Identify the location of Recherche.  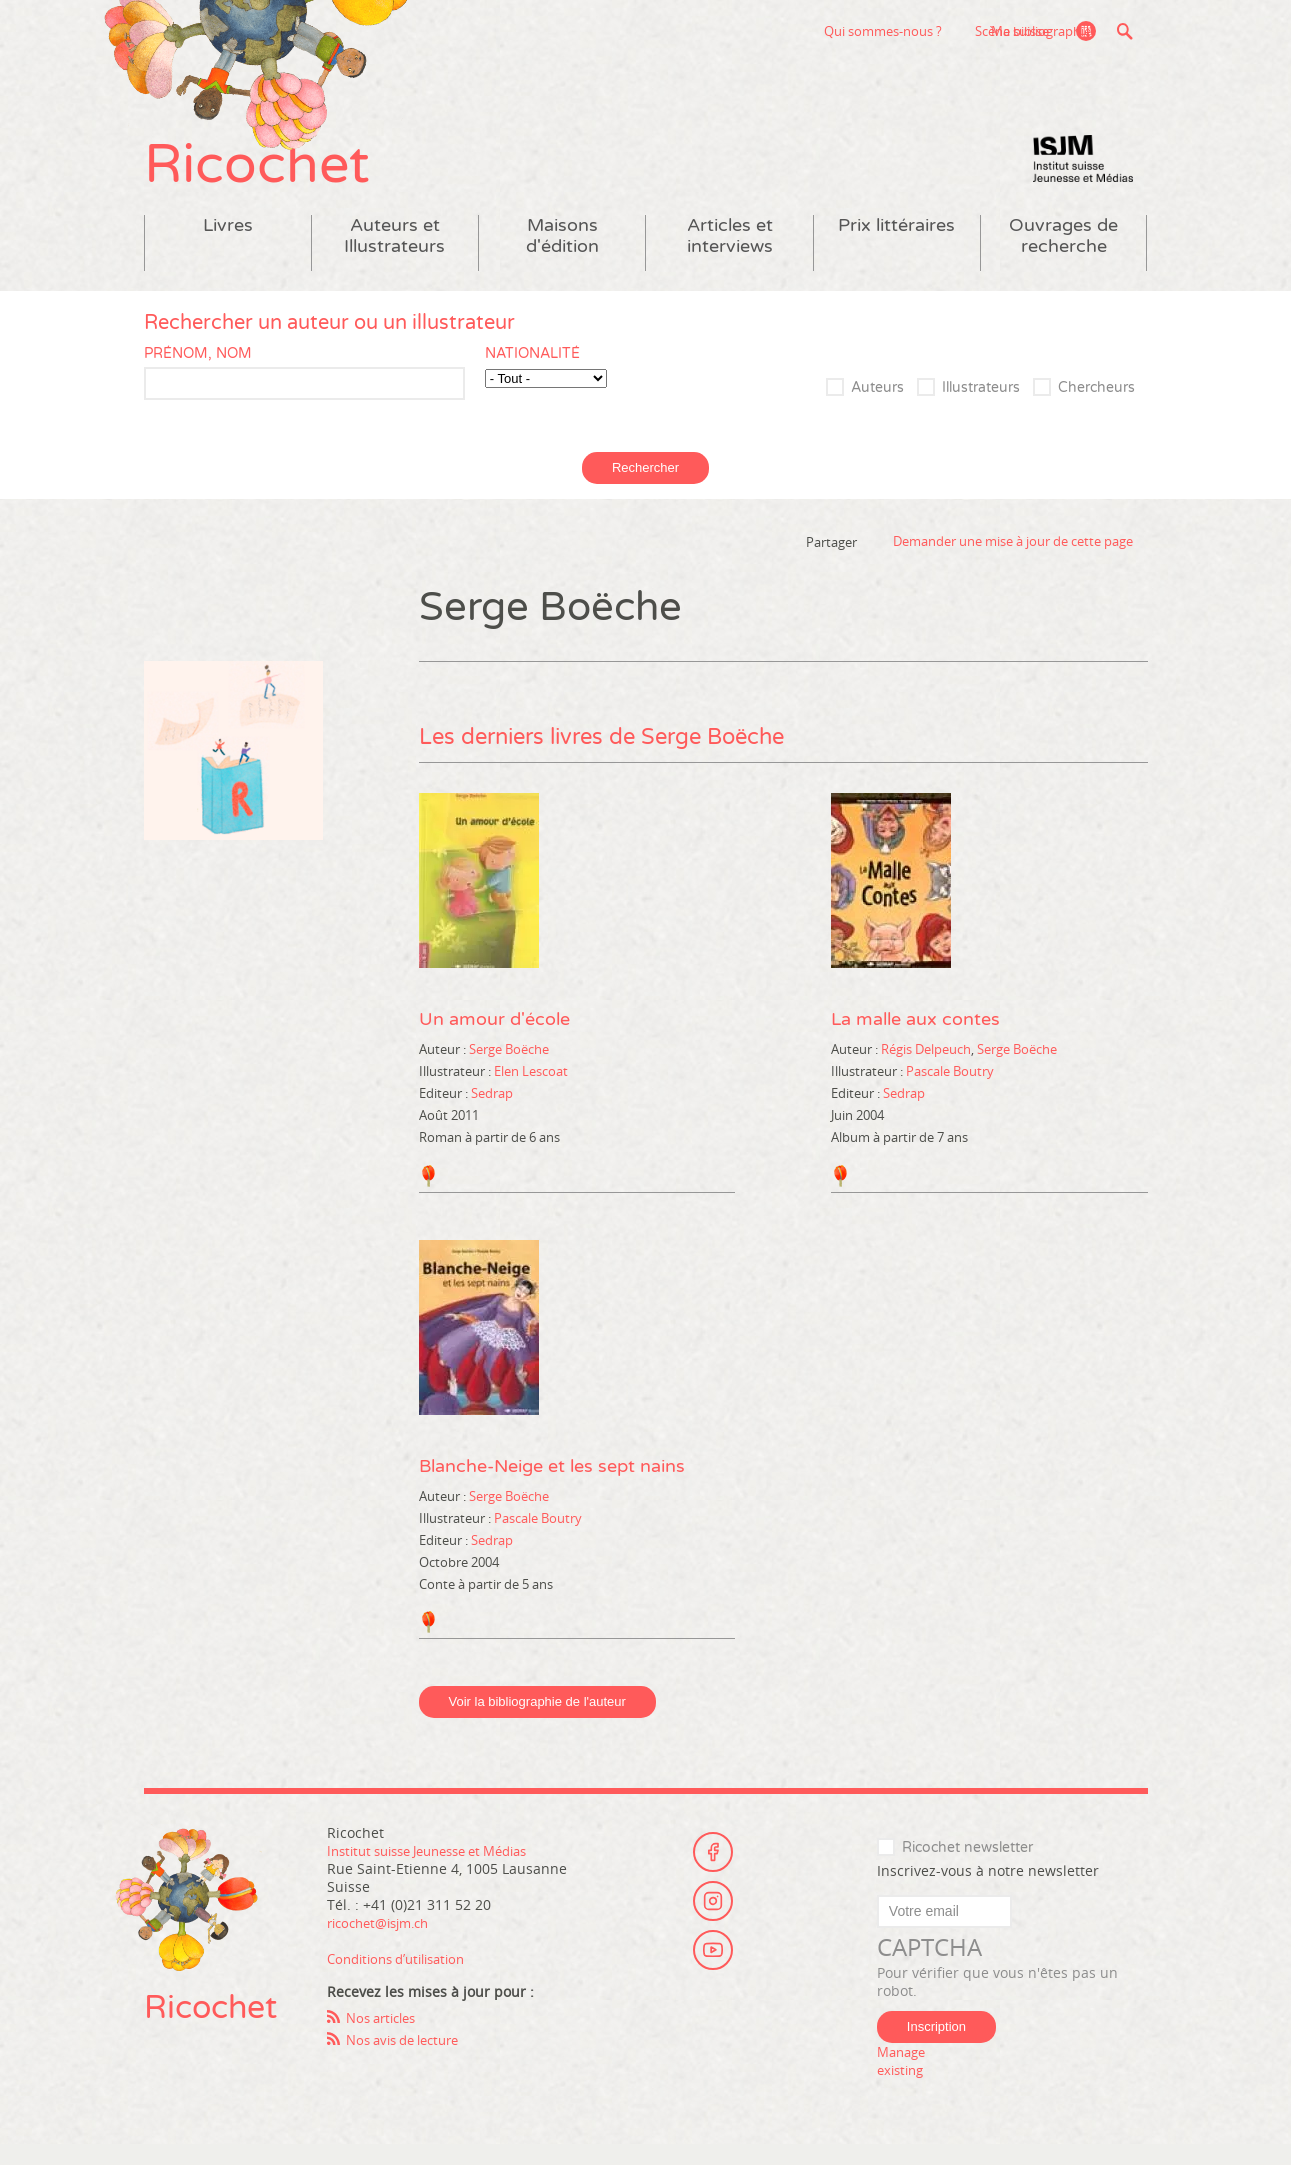
(1125, 31).